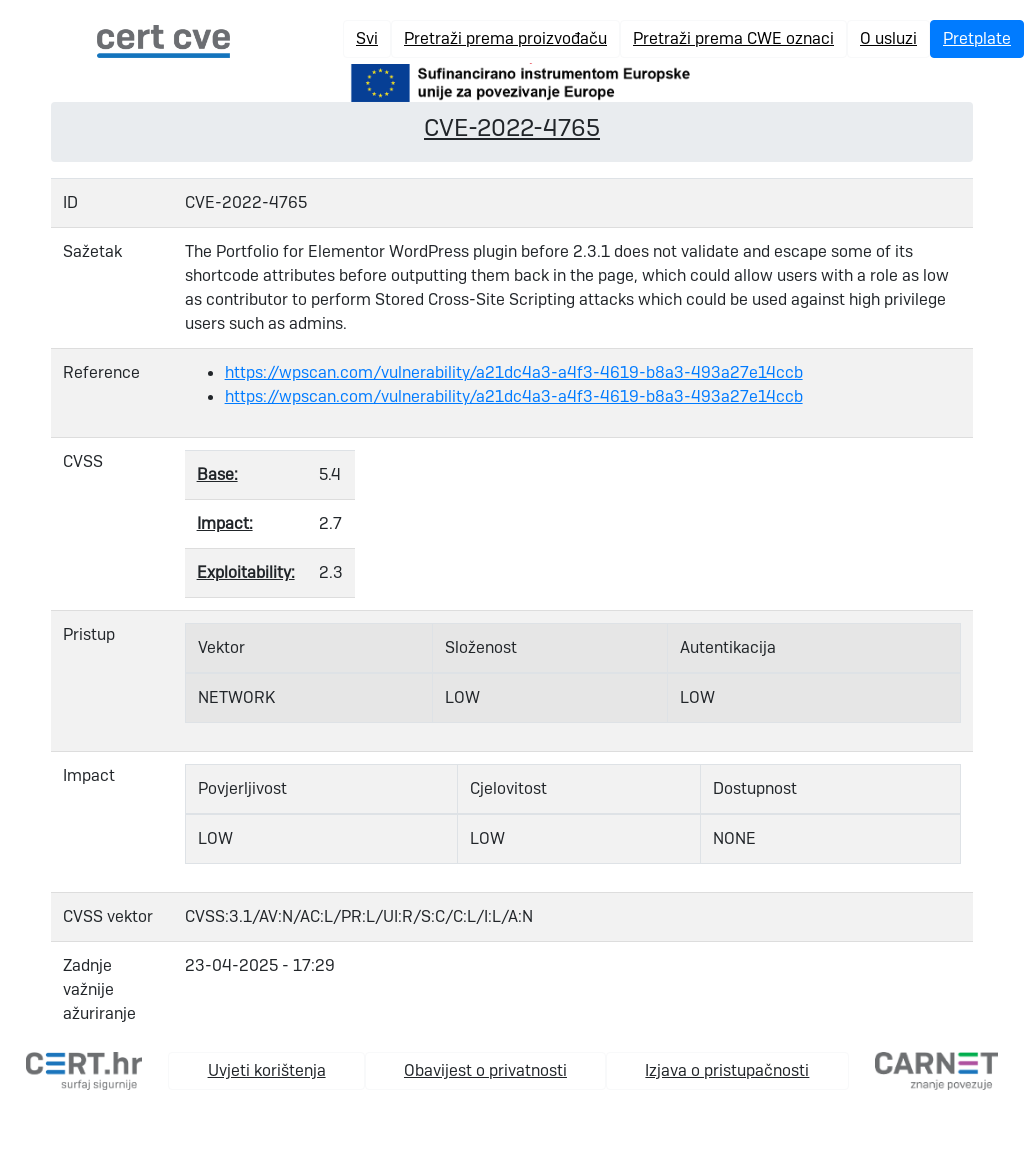 This screenshot has width=1024, height=1155. Describe the element at coordinates (727, 1070) in the screenshot. I see `Izjava o pristupačnosti` at that location.